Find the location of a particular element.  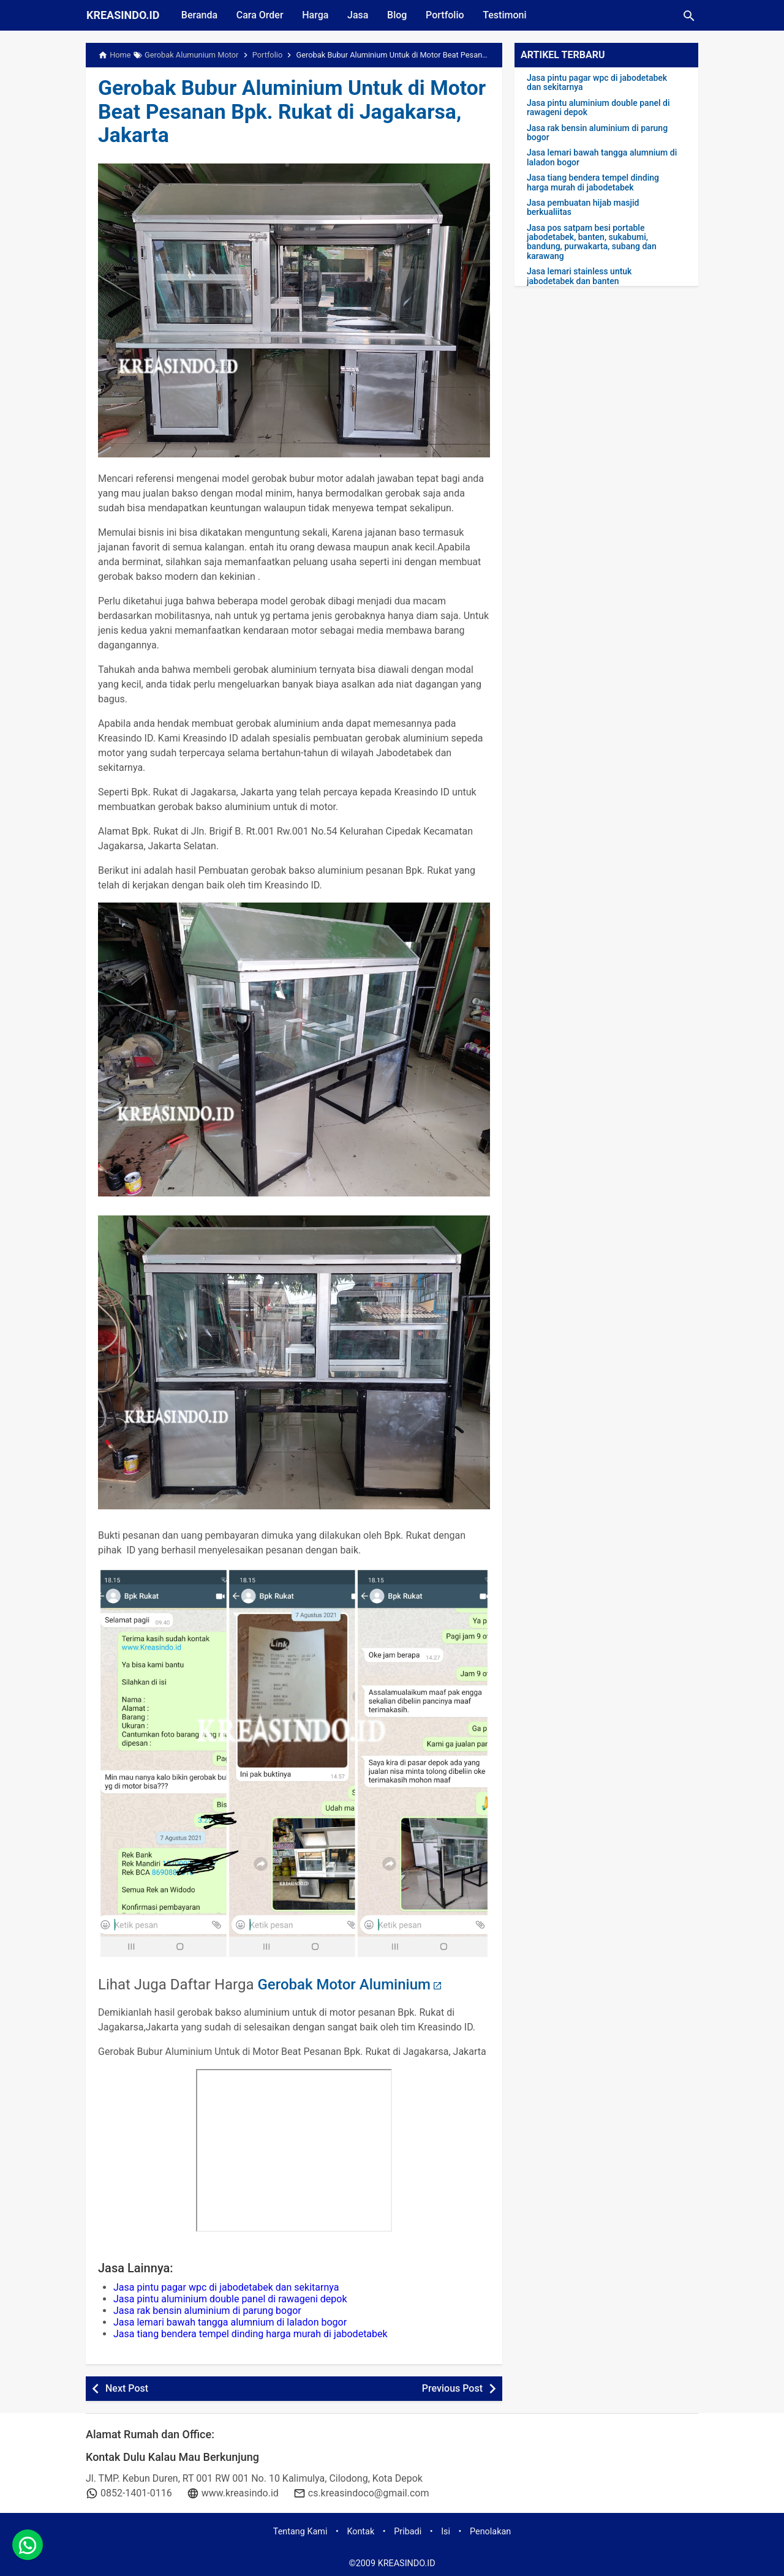

Cara Order is located at coordinates (261, 15).